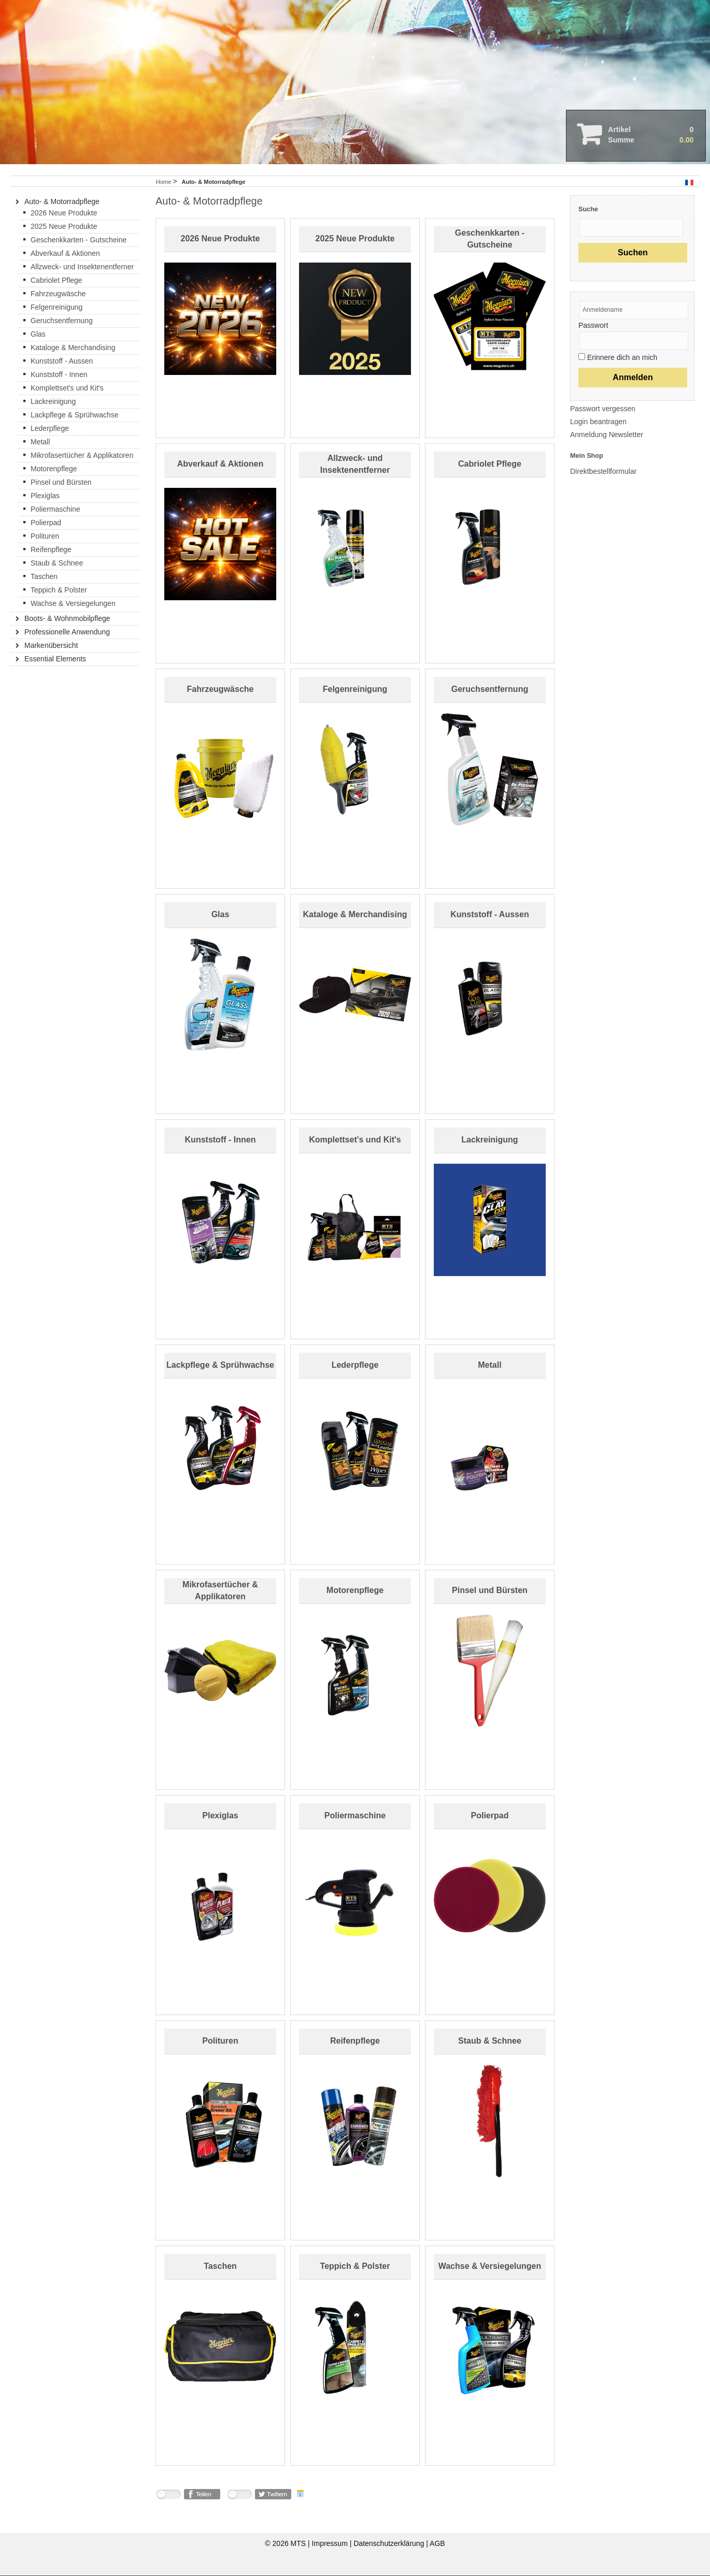 The height and width of the screenshot is (2576, 710). Describe the element at coordinates (490, 1817) in the screenshot. I see `Polierpad` at that location.